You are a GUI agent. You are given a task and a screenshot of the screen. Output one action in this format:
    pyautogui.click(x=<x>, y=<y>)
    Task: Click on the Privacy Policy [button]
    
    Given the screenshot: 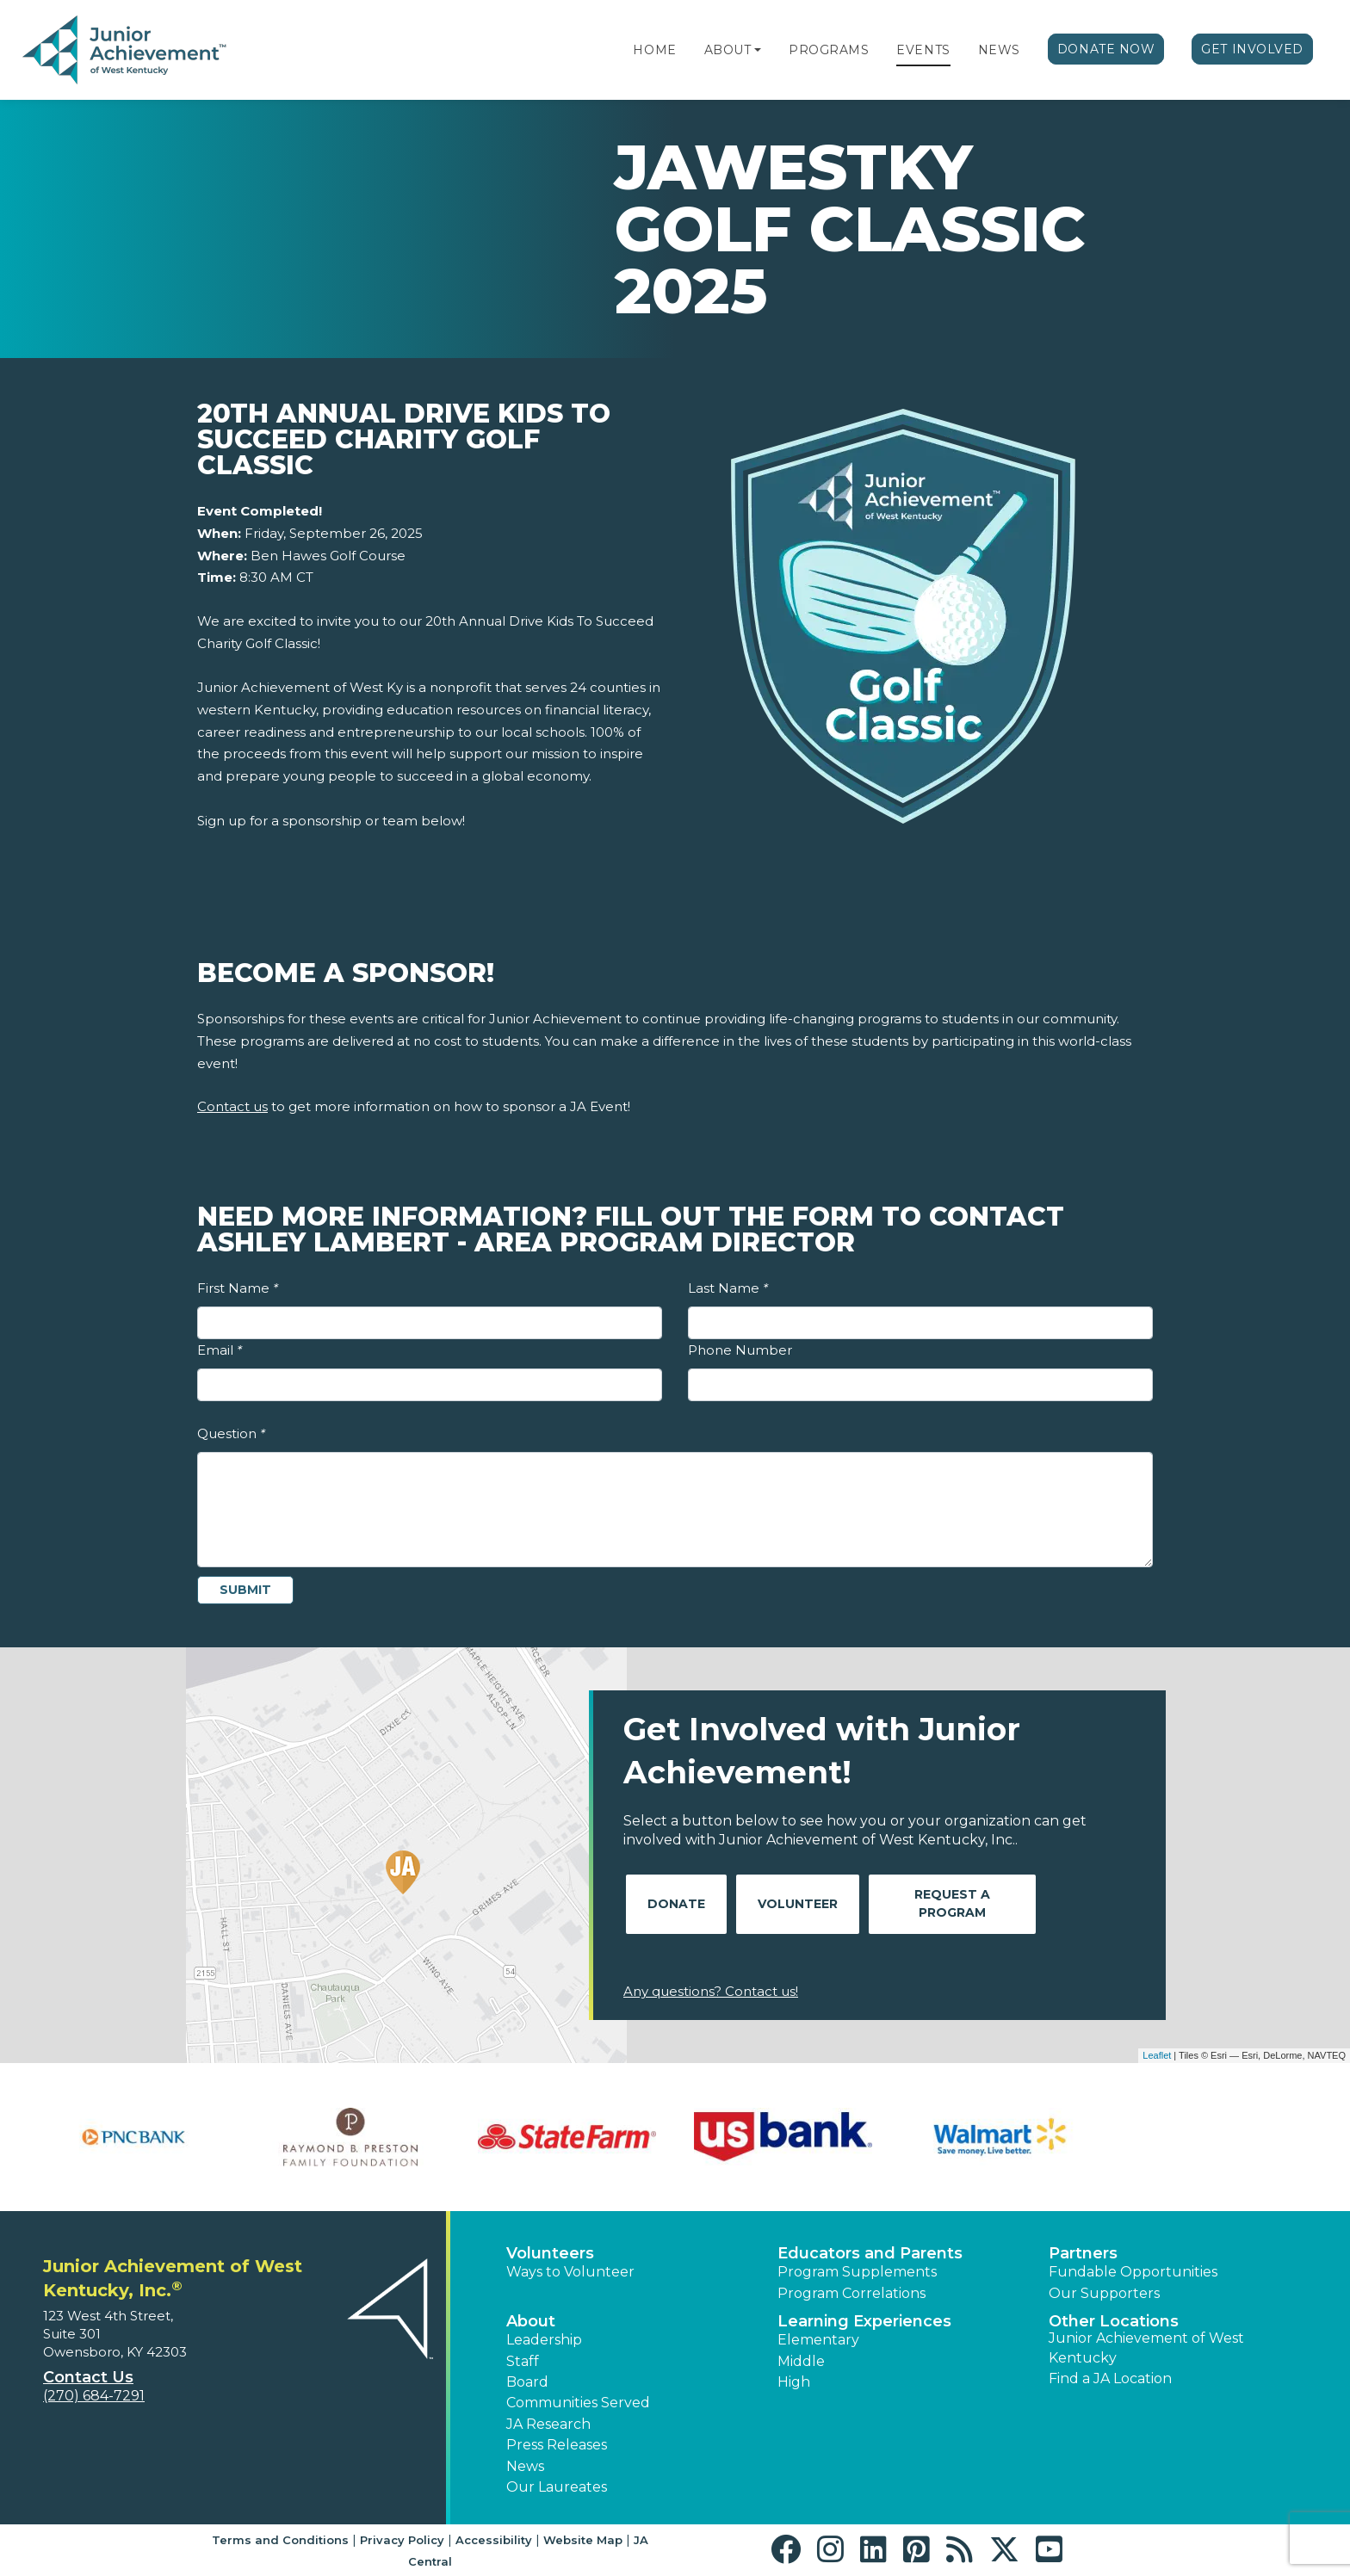 What is the action you would take?
    pyautogui.click(x=402, y=2540)
    